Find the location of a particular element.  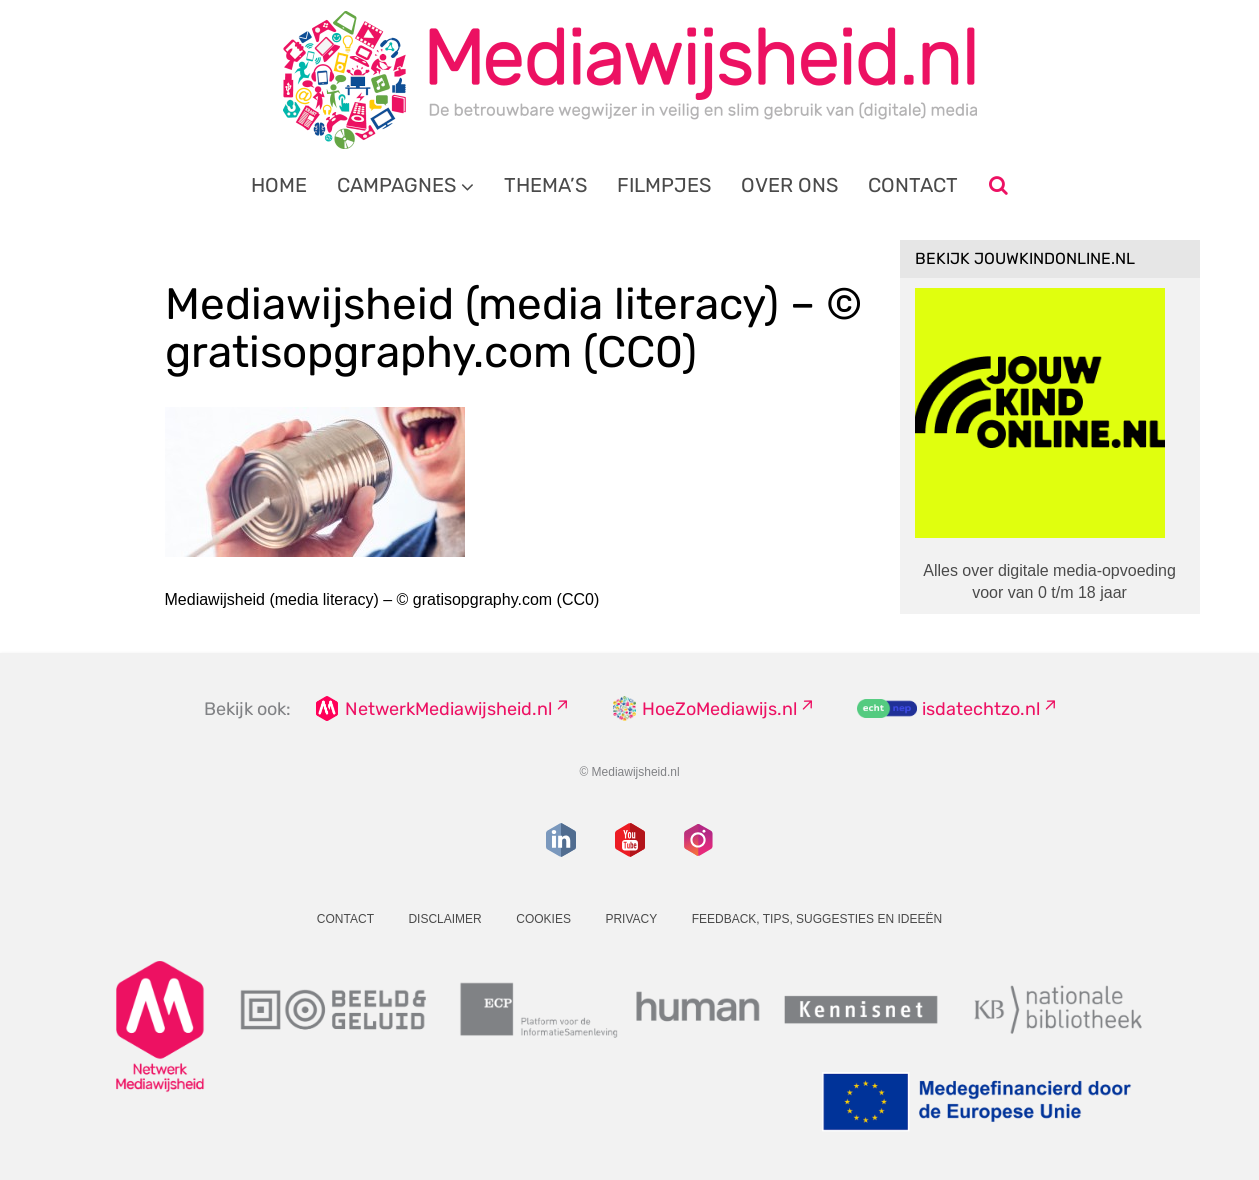

Filmpjes is located at coordinates (664, 185).